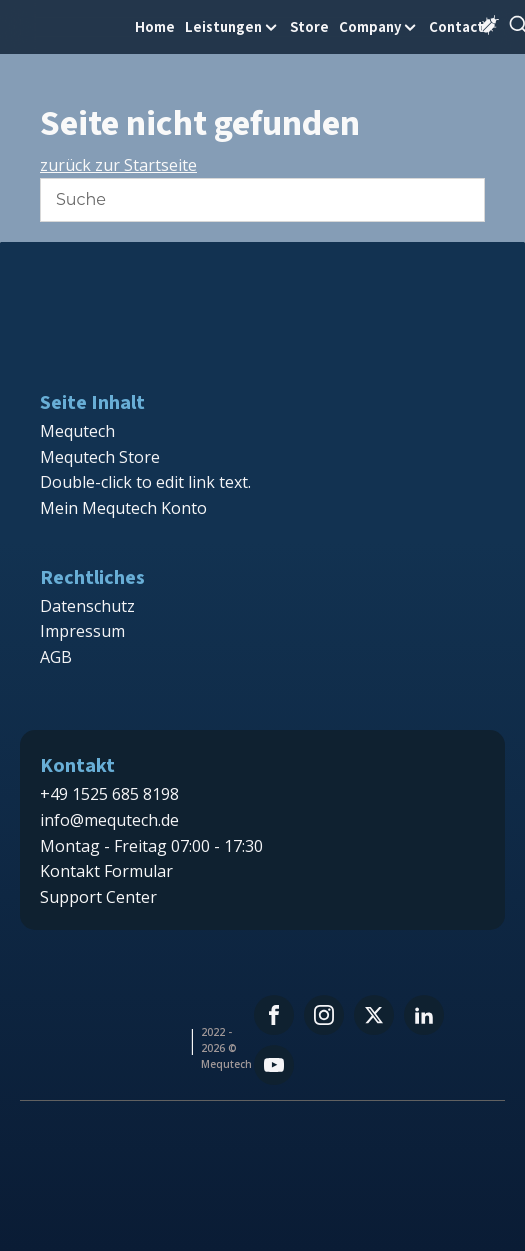 Image resolution: width=525 pixels, height=1251 pixels. What do you see at coordinates (145, 482) in the screenshot?
I see `Double-click to edit link text.` at bounding box center [145, 482].